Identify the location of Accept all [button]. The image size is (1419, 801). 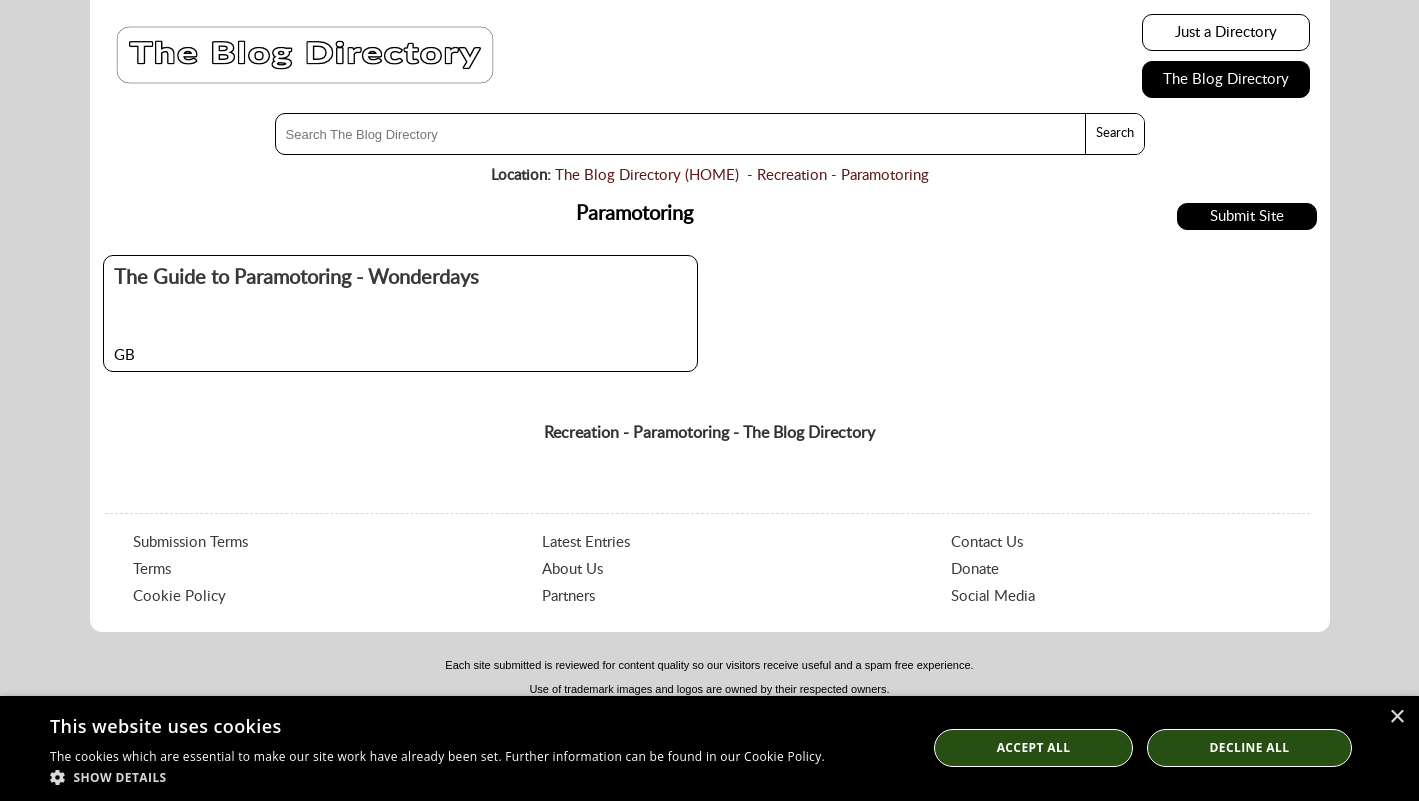
(1034, 747).